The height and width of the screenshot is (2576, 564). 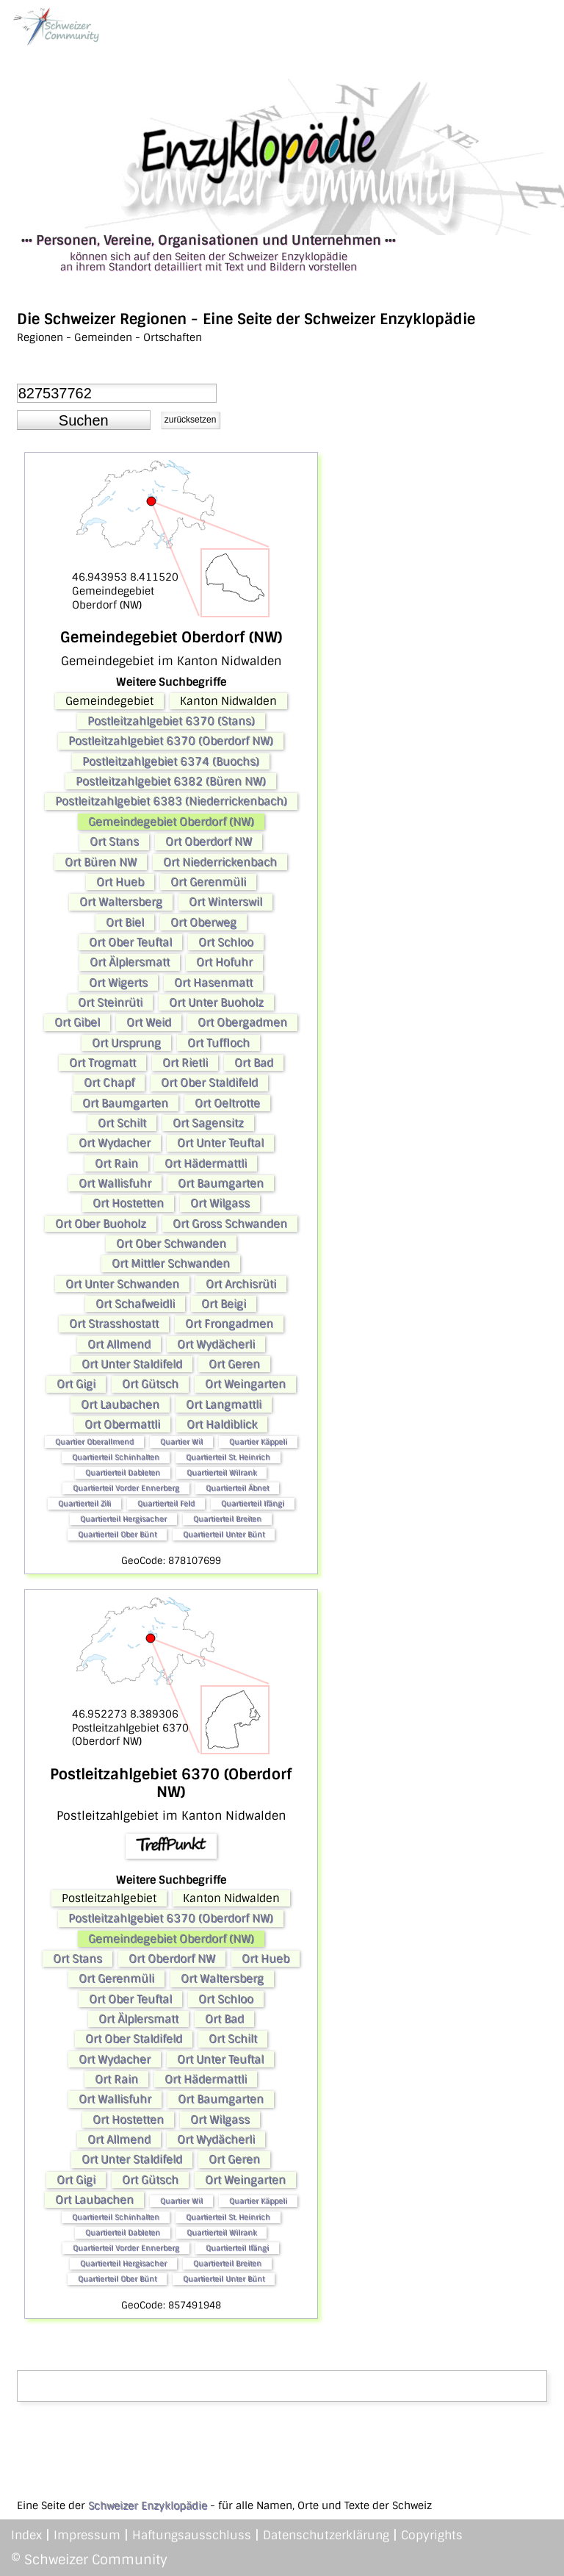 What do you see at coordinates (119, 1344) in the screenshot?
I see `Ort Allmend` at bounding box center [119, 1344].